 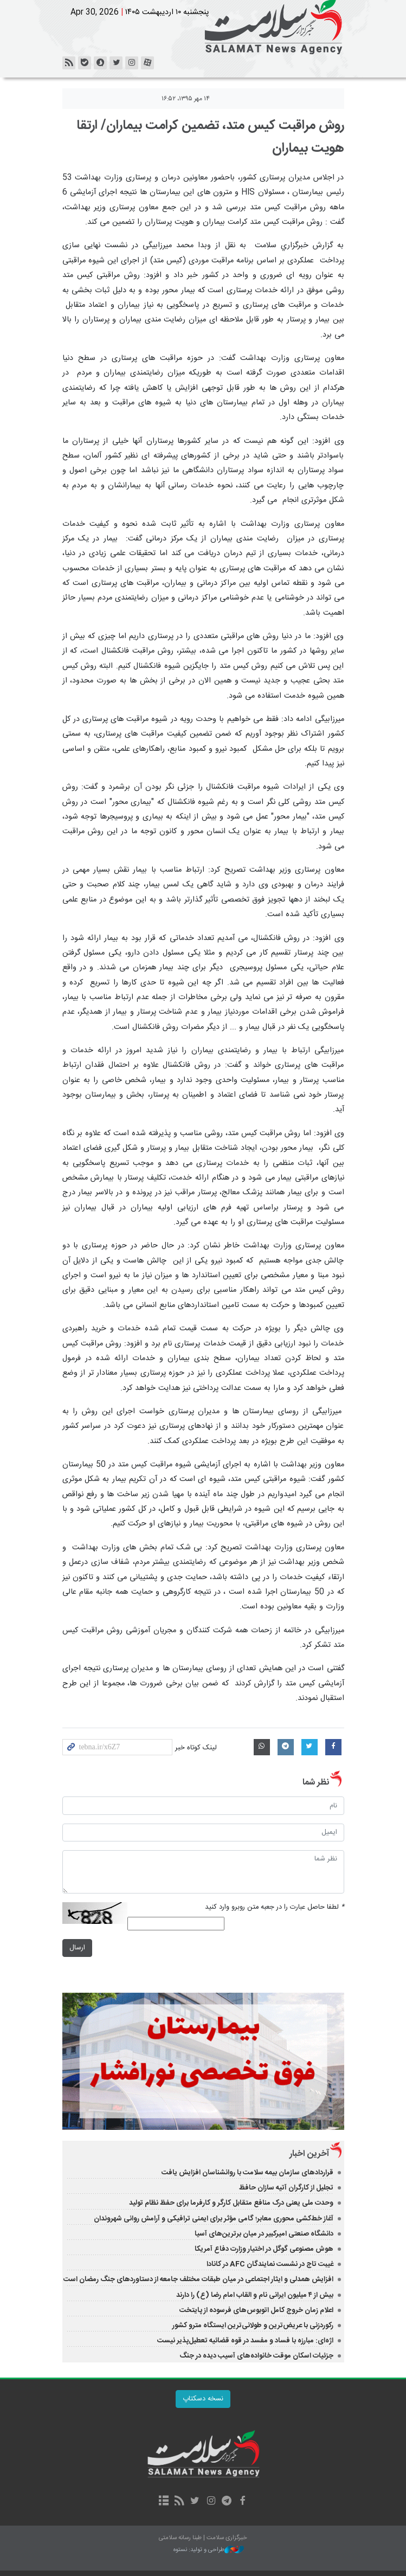 I want to click on رکوردزنی با عریض‌ترین و طولانی‌ترین ایستگاه مترو کشور, so click(x=252, y=2326).